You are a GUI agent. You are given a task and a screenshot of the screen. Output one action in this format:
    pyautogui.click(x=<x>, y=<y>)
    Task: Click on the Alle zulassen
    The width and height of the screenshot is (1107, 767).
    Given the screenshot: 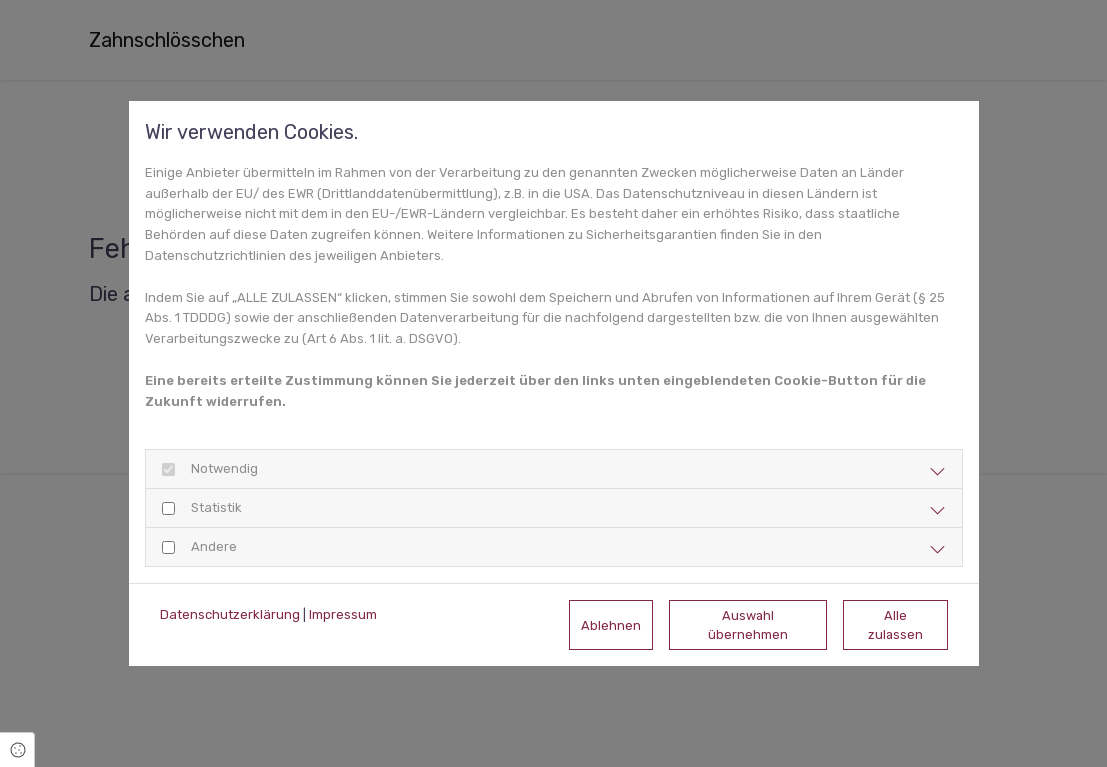 What is the action you would take?
    pyautogui.click(x=895, y=625)
    